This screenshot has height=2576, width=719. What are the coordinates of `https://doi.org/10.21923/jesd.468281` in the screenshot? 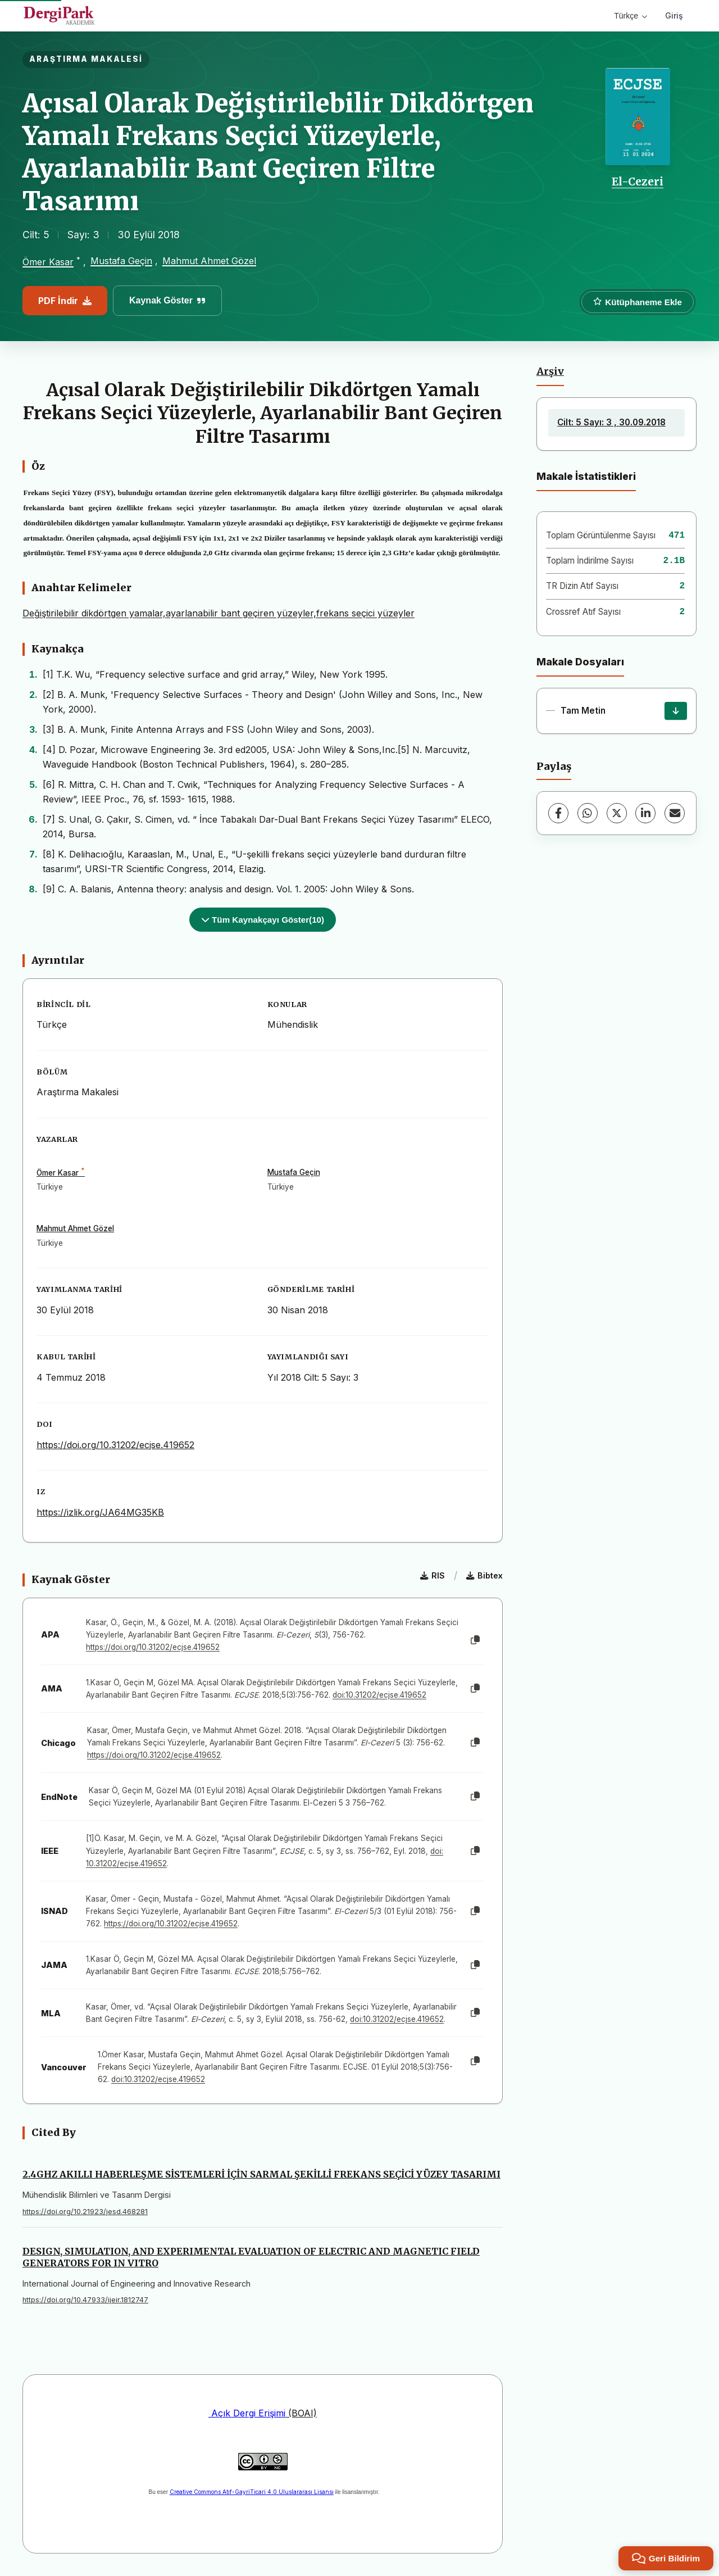 It's located at (85, 2211).